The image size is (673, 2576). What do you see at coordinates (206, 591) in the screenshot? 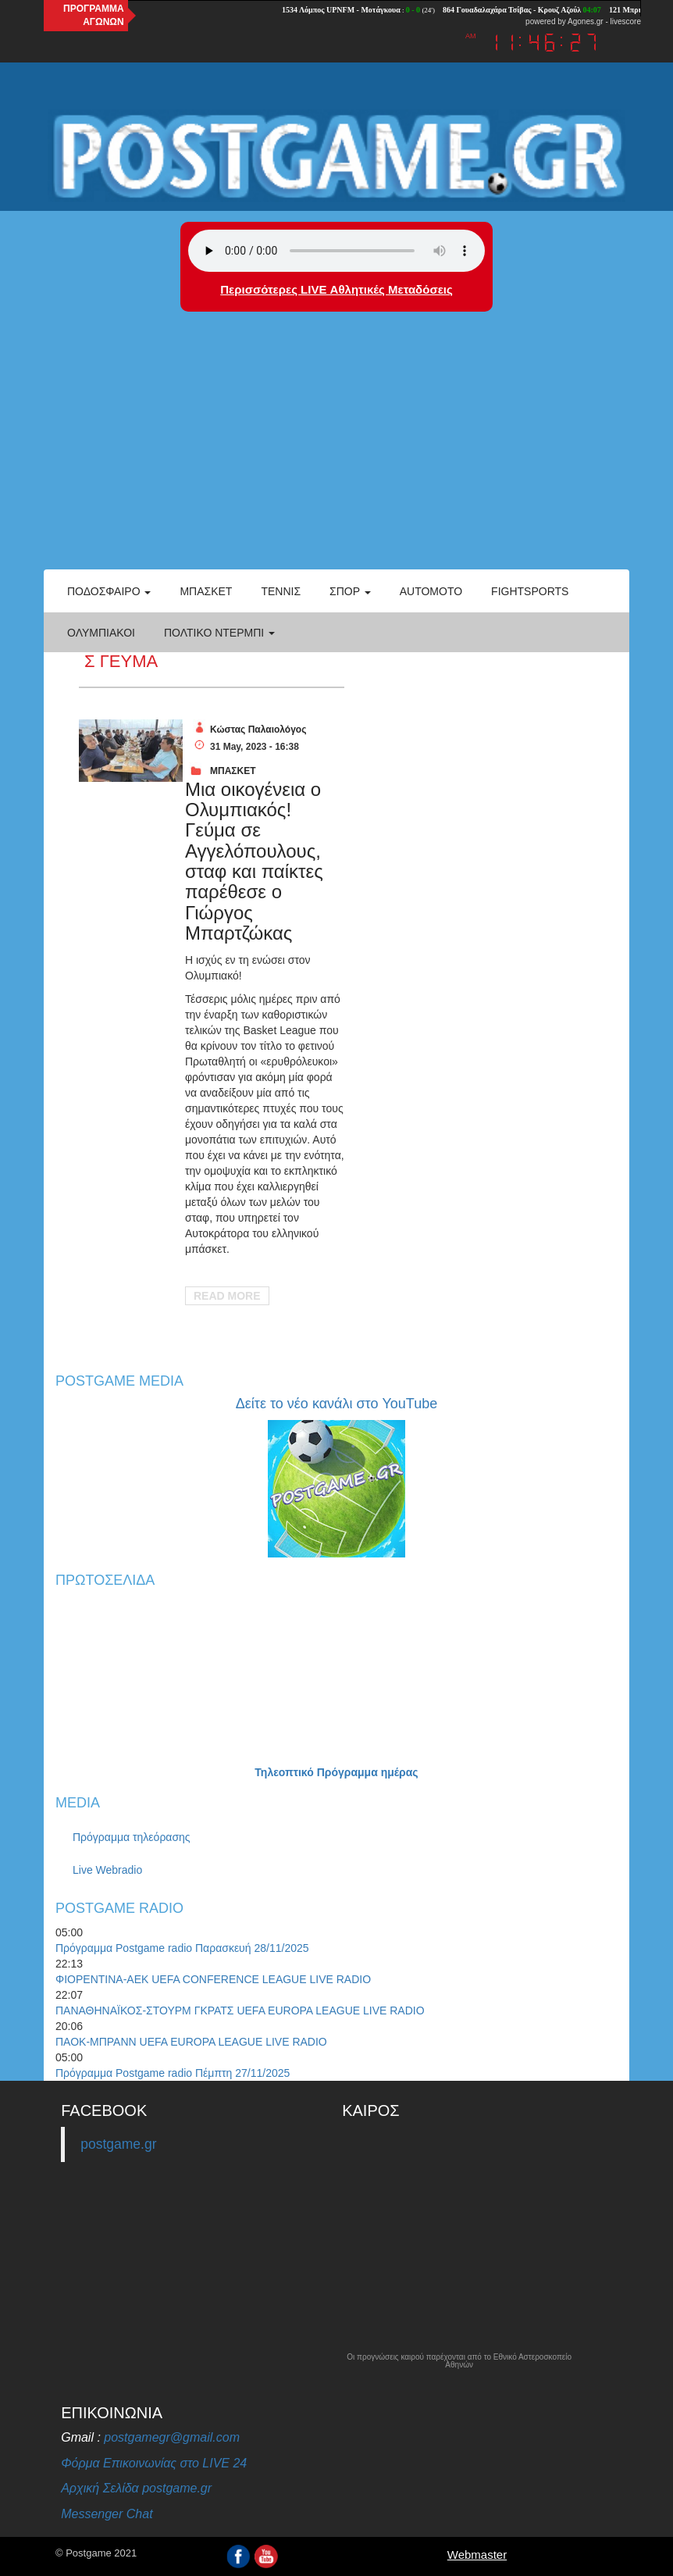
I see `Μπάσκετ` at bounding box center [206, 591].